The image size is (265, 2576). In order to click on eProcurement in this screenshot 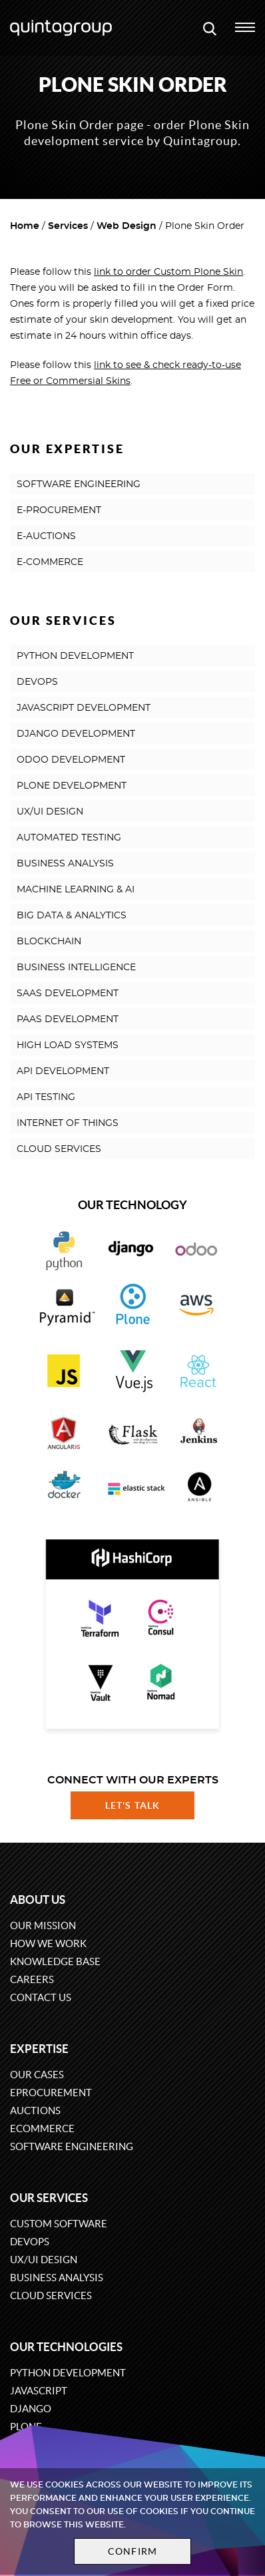, I will do `click(51, 2092)`.